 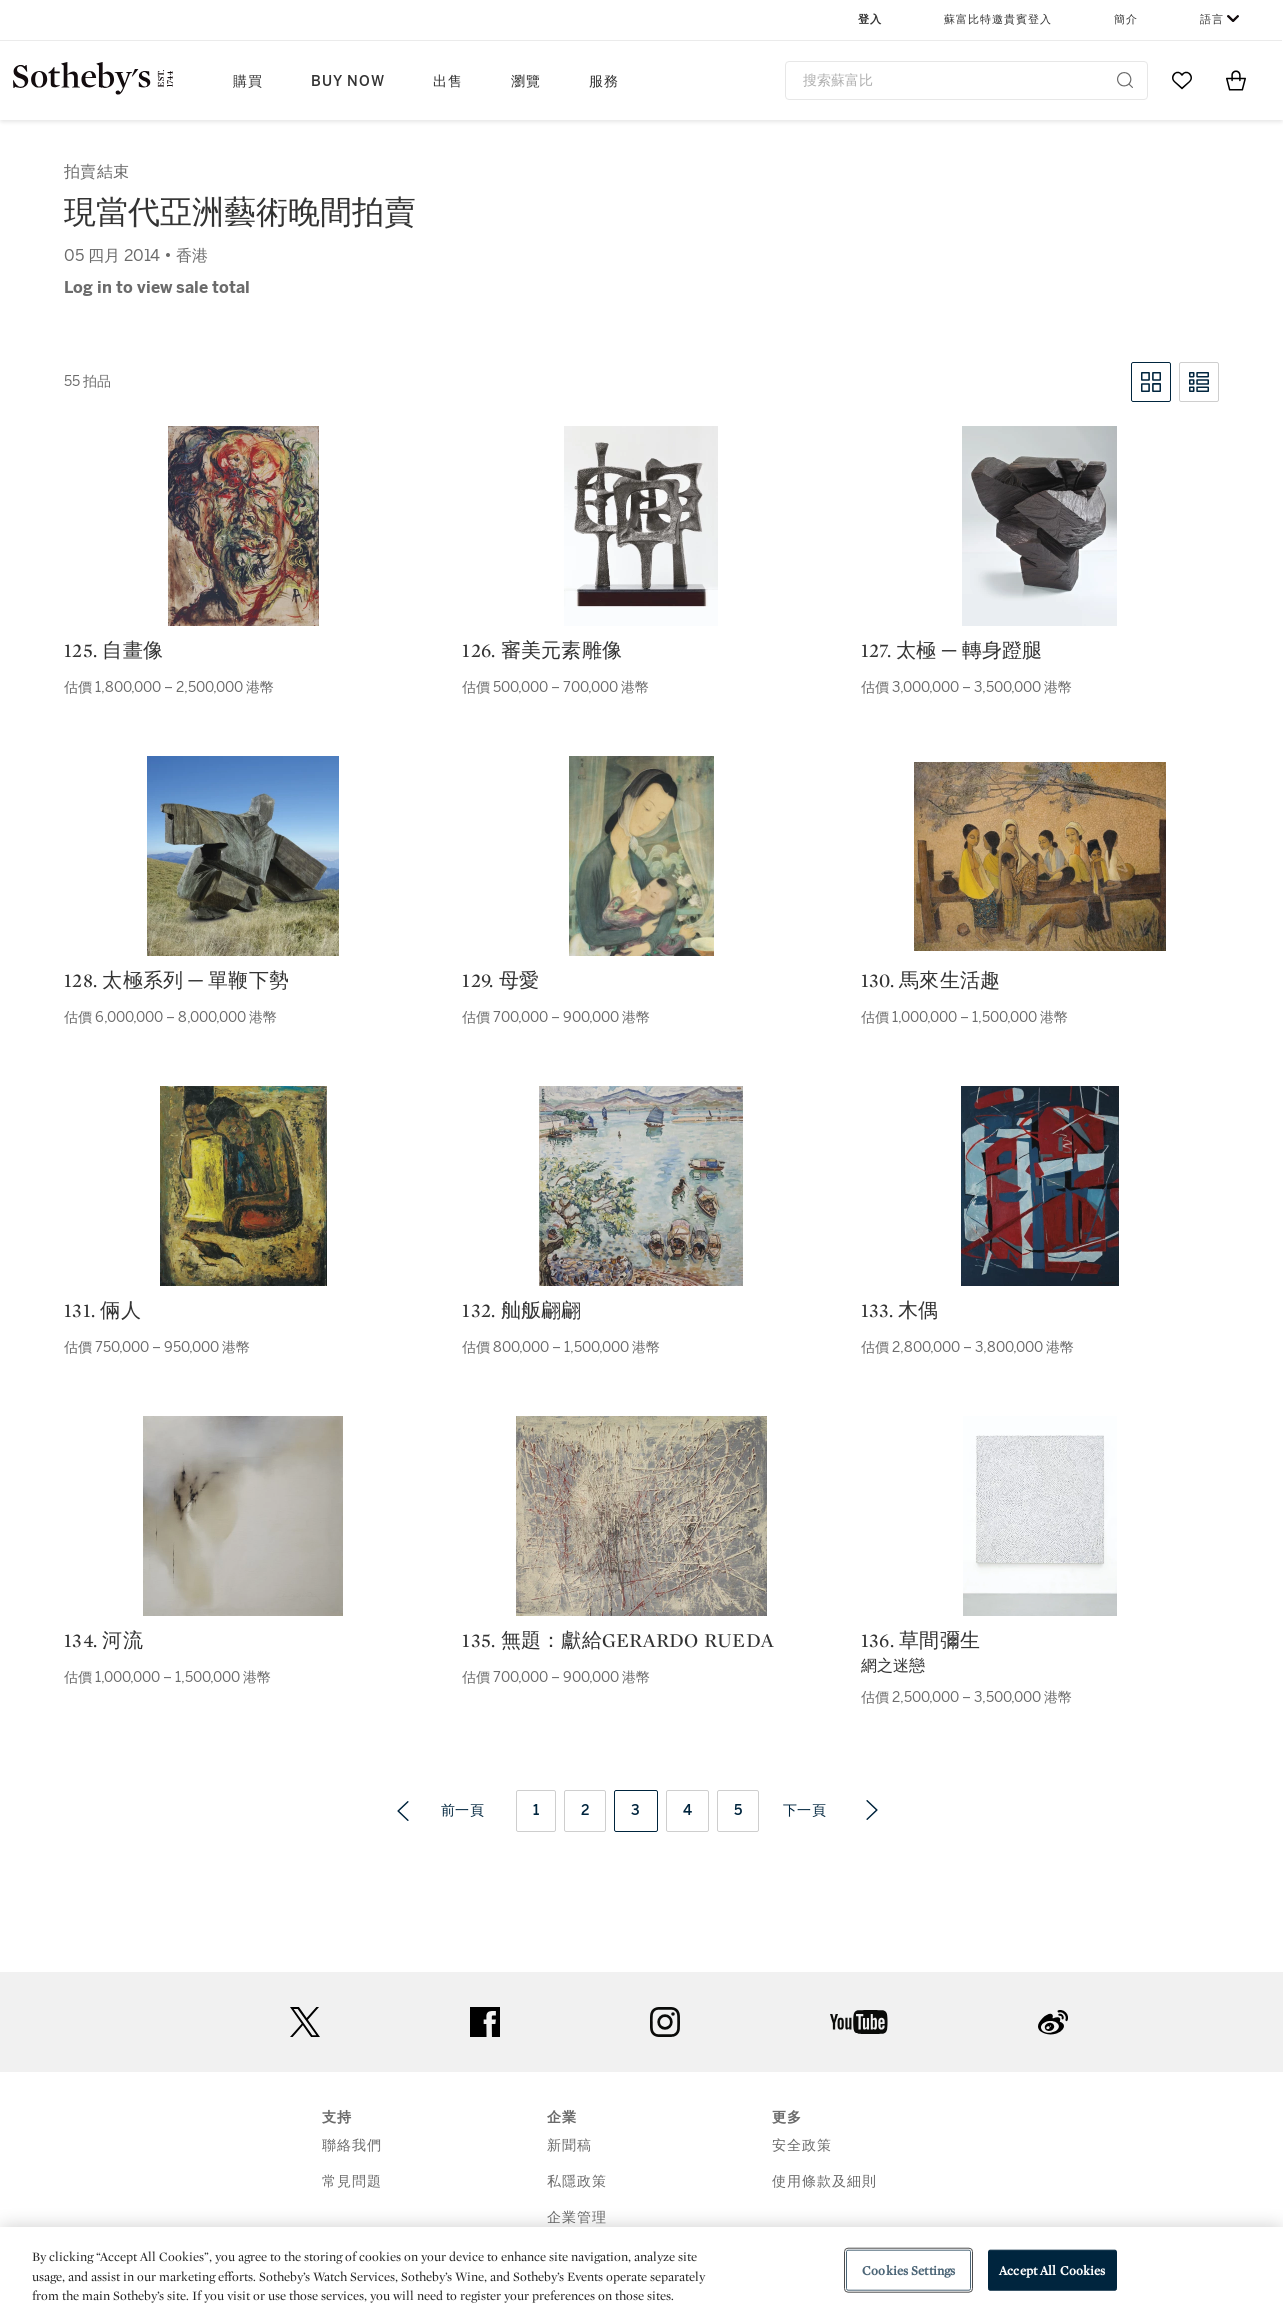 What do you see at coordinates (641, 526) in the screenshot?
I see `[126. 審美元素雕像]` at bounding box center [641, 526].